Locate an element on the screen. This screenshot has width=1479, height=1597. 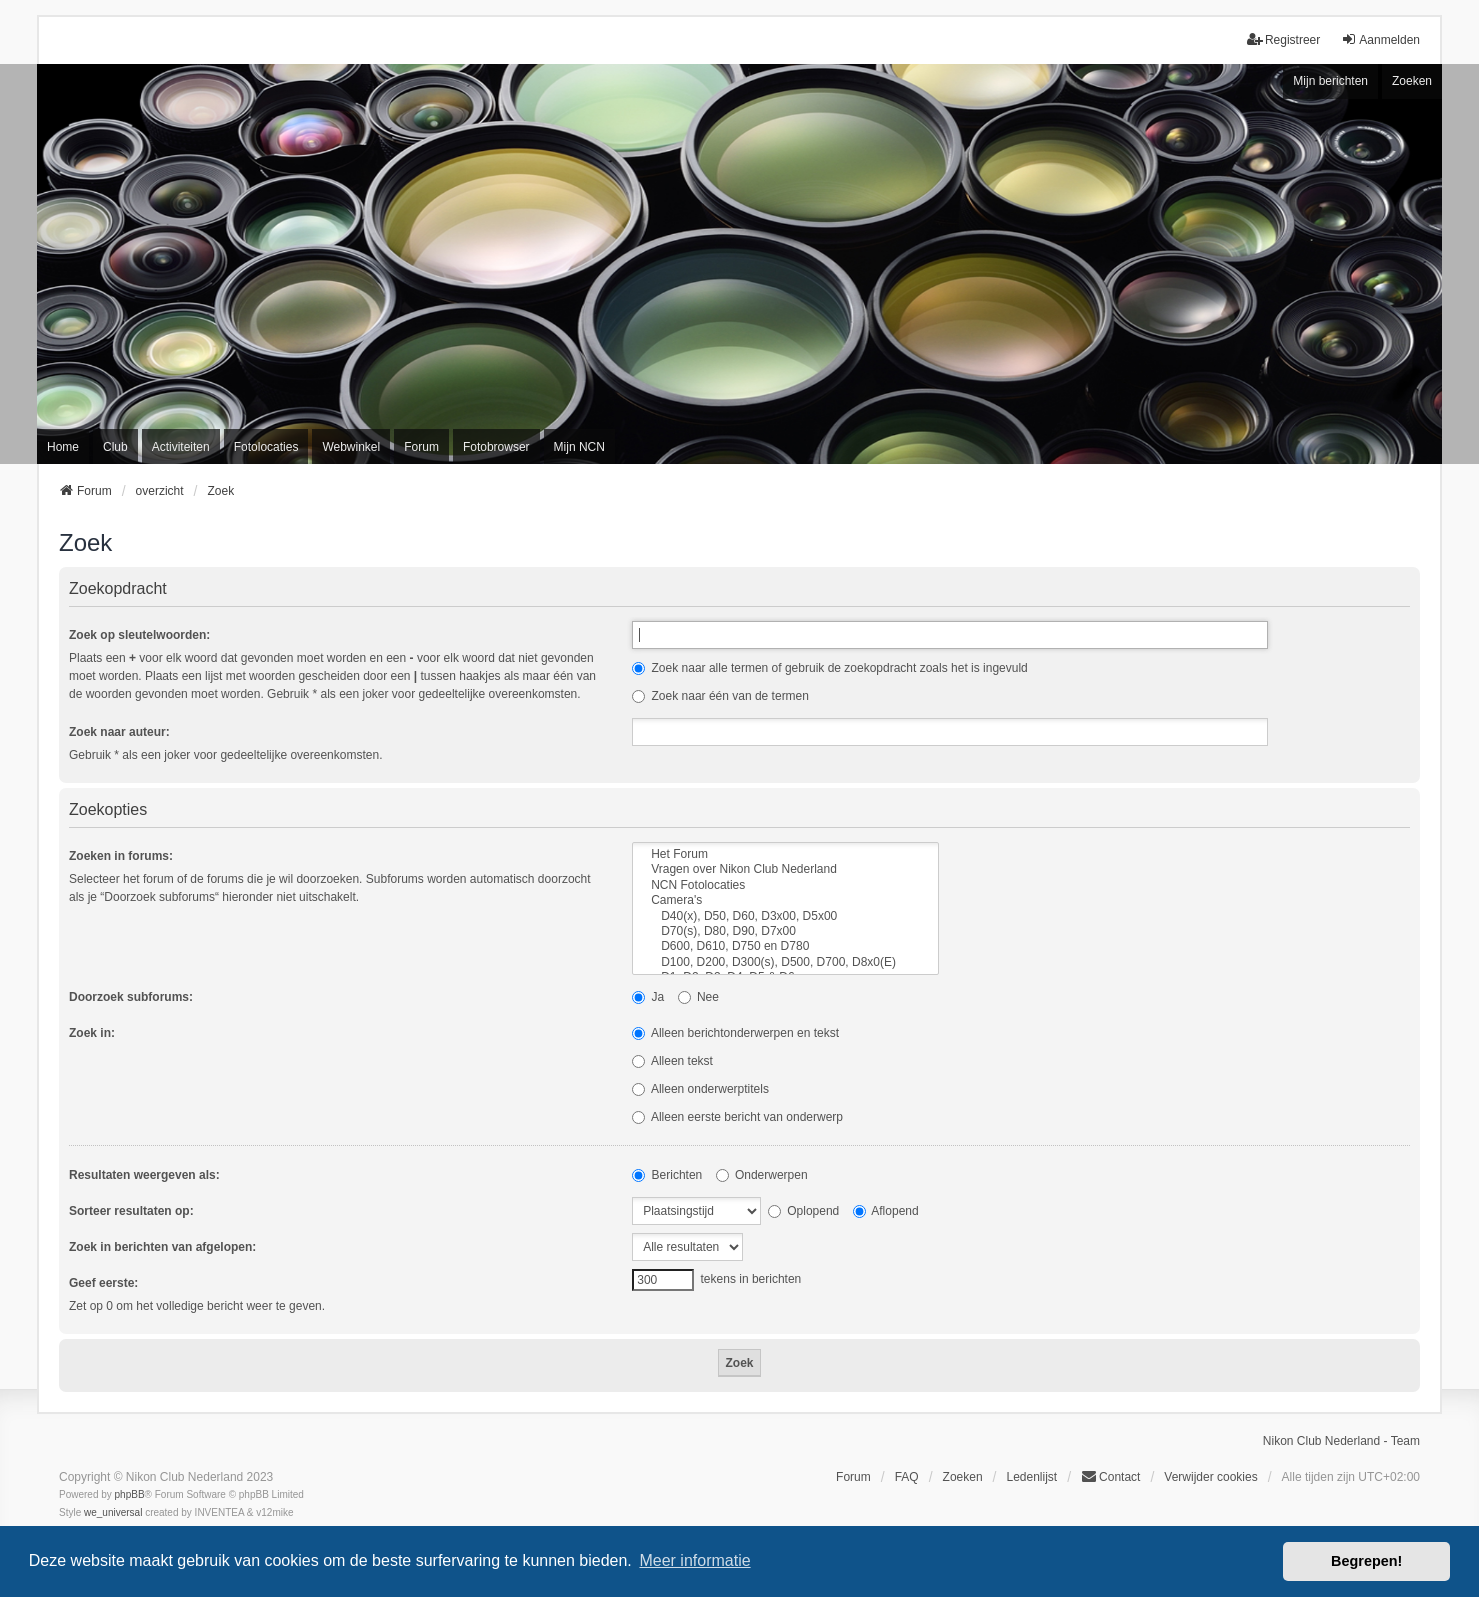
Zoek op sleutelwoorden: is located at coordinates (139, 635).